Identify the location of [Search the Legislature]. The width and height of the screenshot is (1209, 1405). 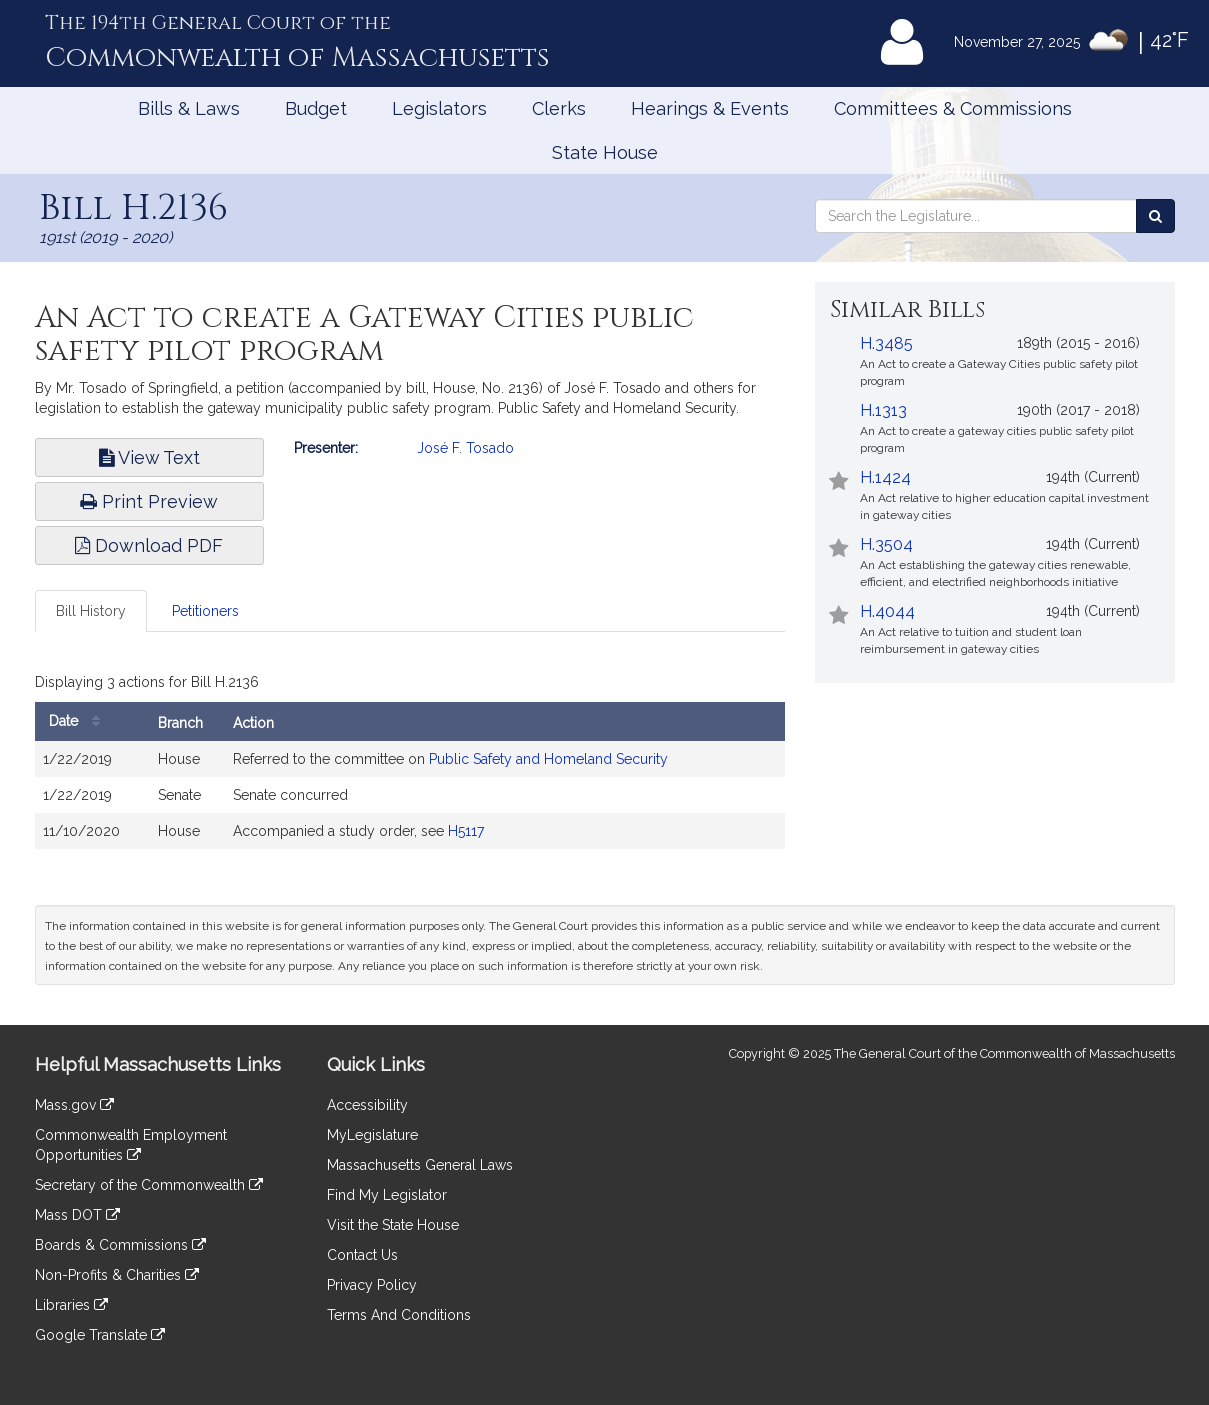
(1155, 216).